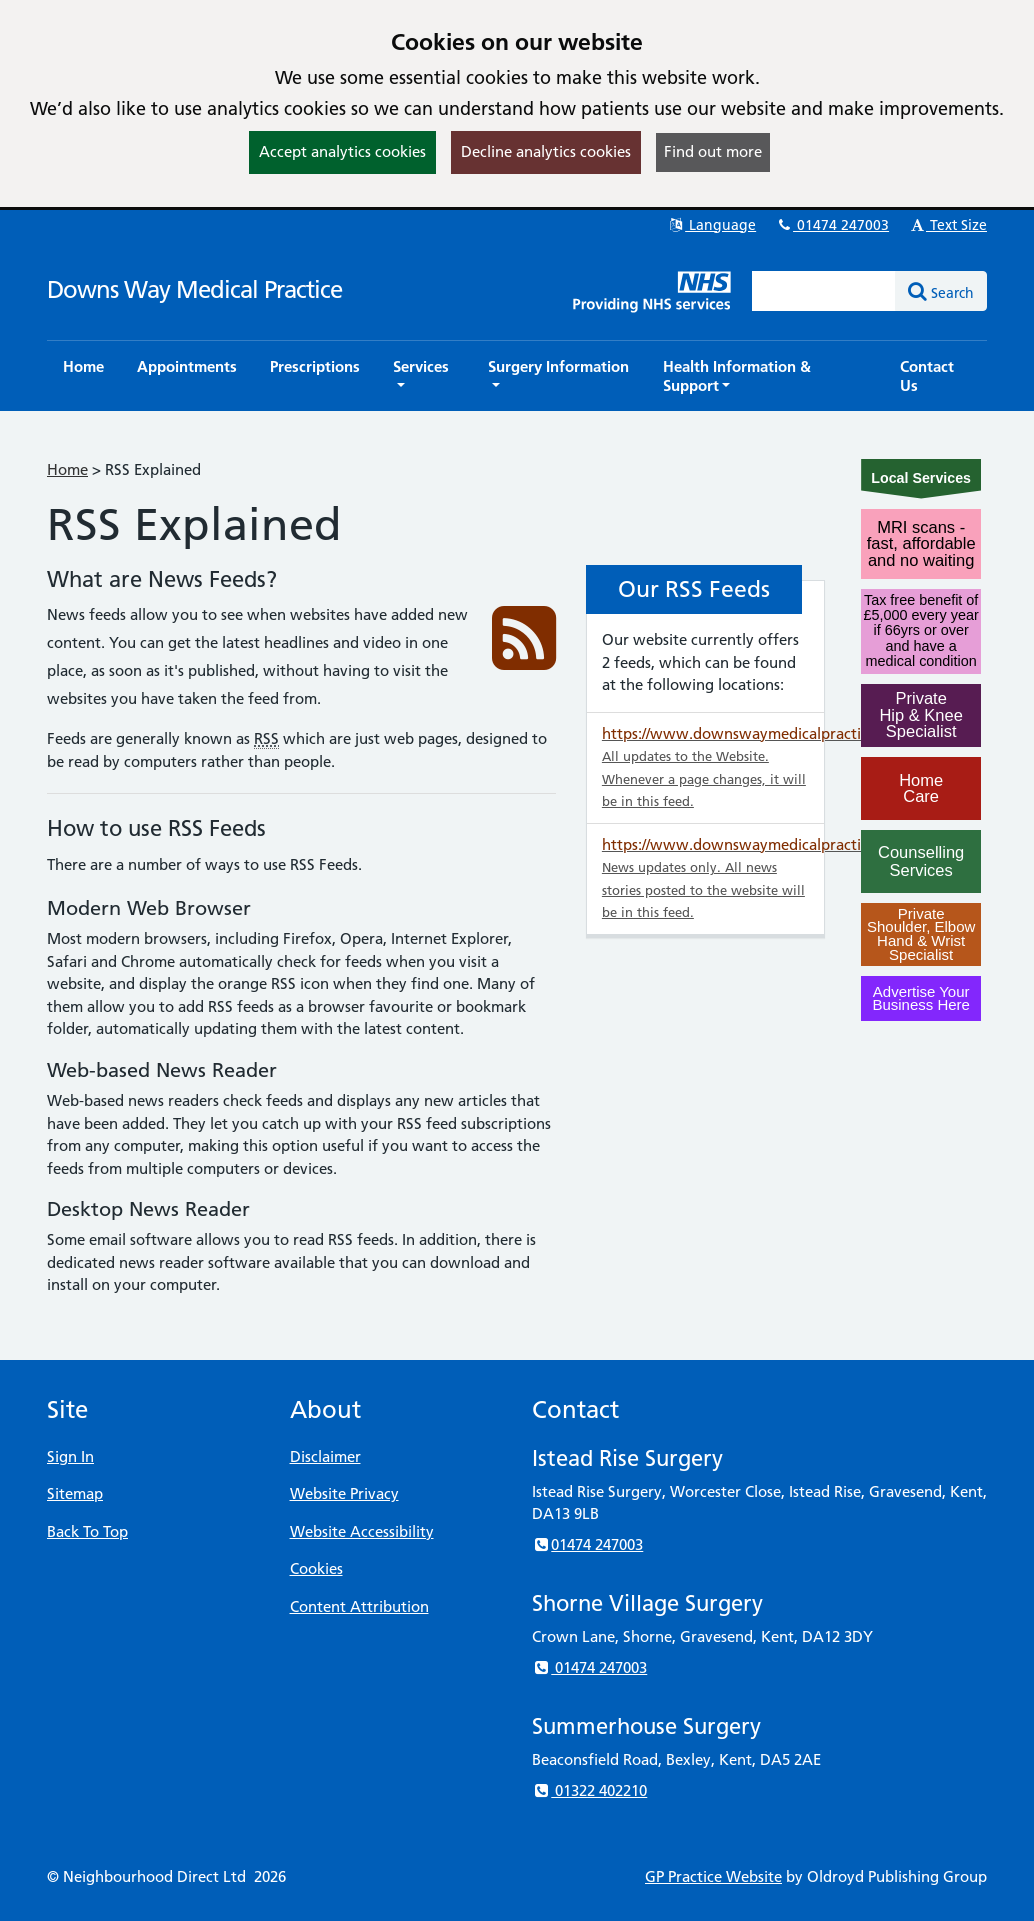  Describe the element at coordinates (824, 291) in the screenshot. I see `[Enter words to search for in this website]` at that location.